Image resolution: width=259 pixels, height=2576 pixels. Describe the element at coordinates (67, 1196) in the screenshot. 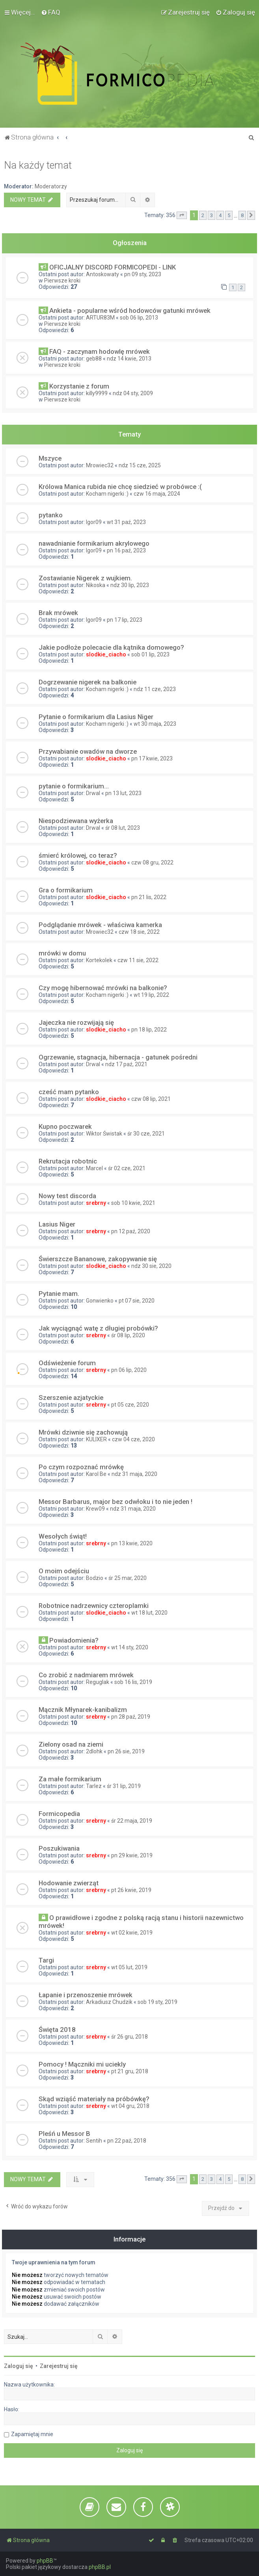

I see `Nowy test discorda` at that location.